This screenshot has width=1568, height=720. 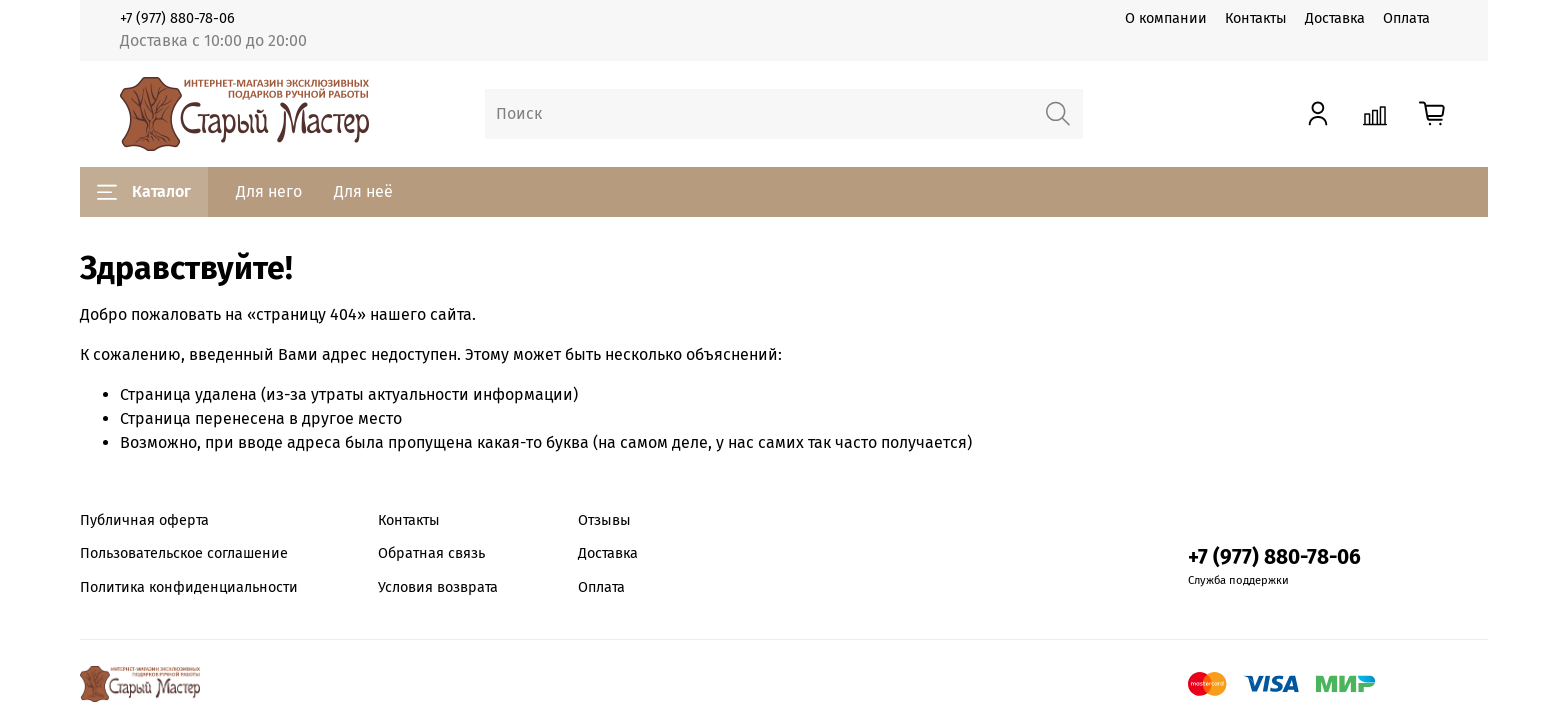 I want to click on Для неё, so click(x=363, y=191).